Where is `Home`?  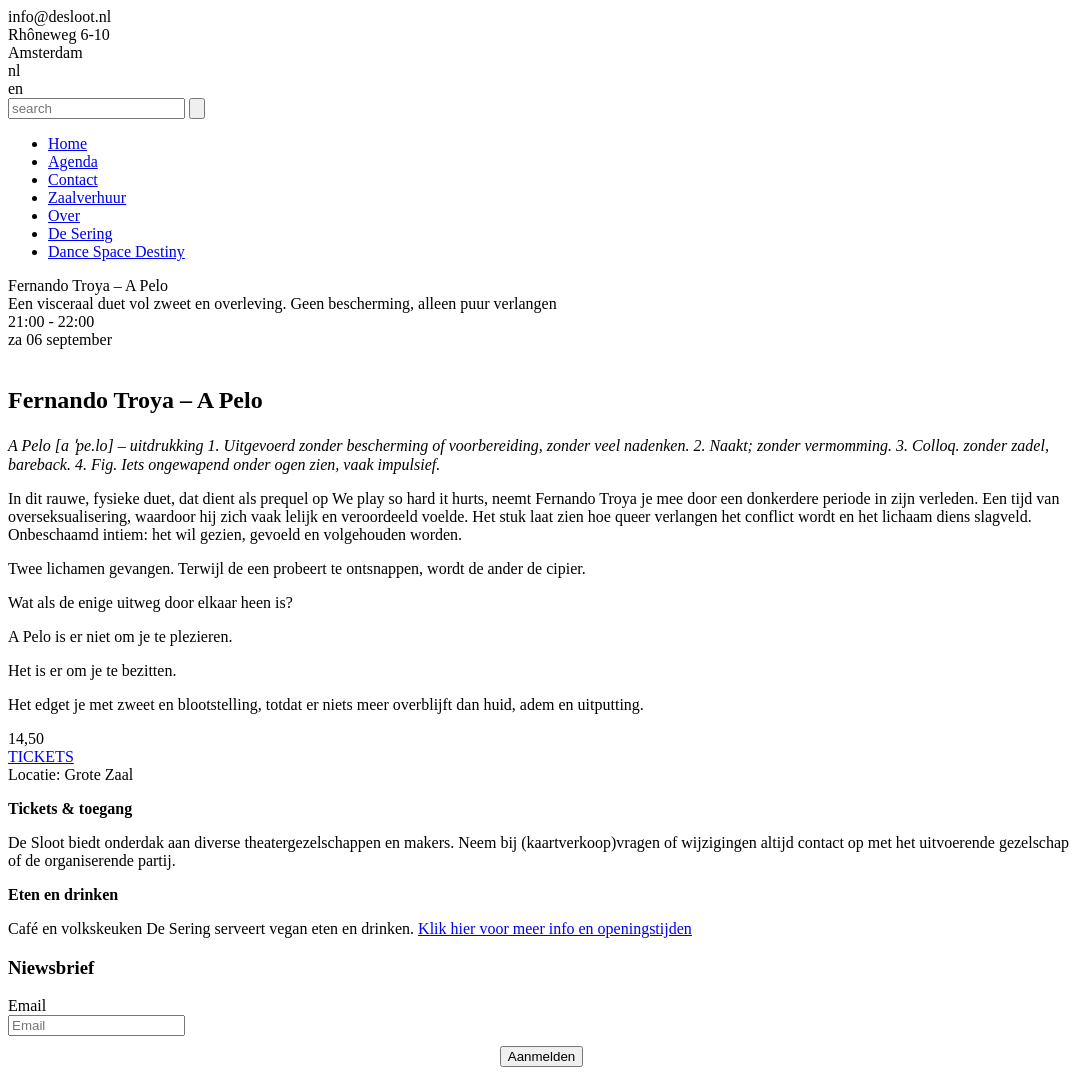 Home is located at coordinates (67, 143).